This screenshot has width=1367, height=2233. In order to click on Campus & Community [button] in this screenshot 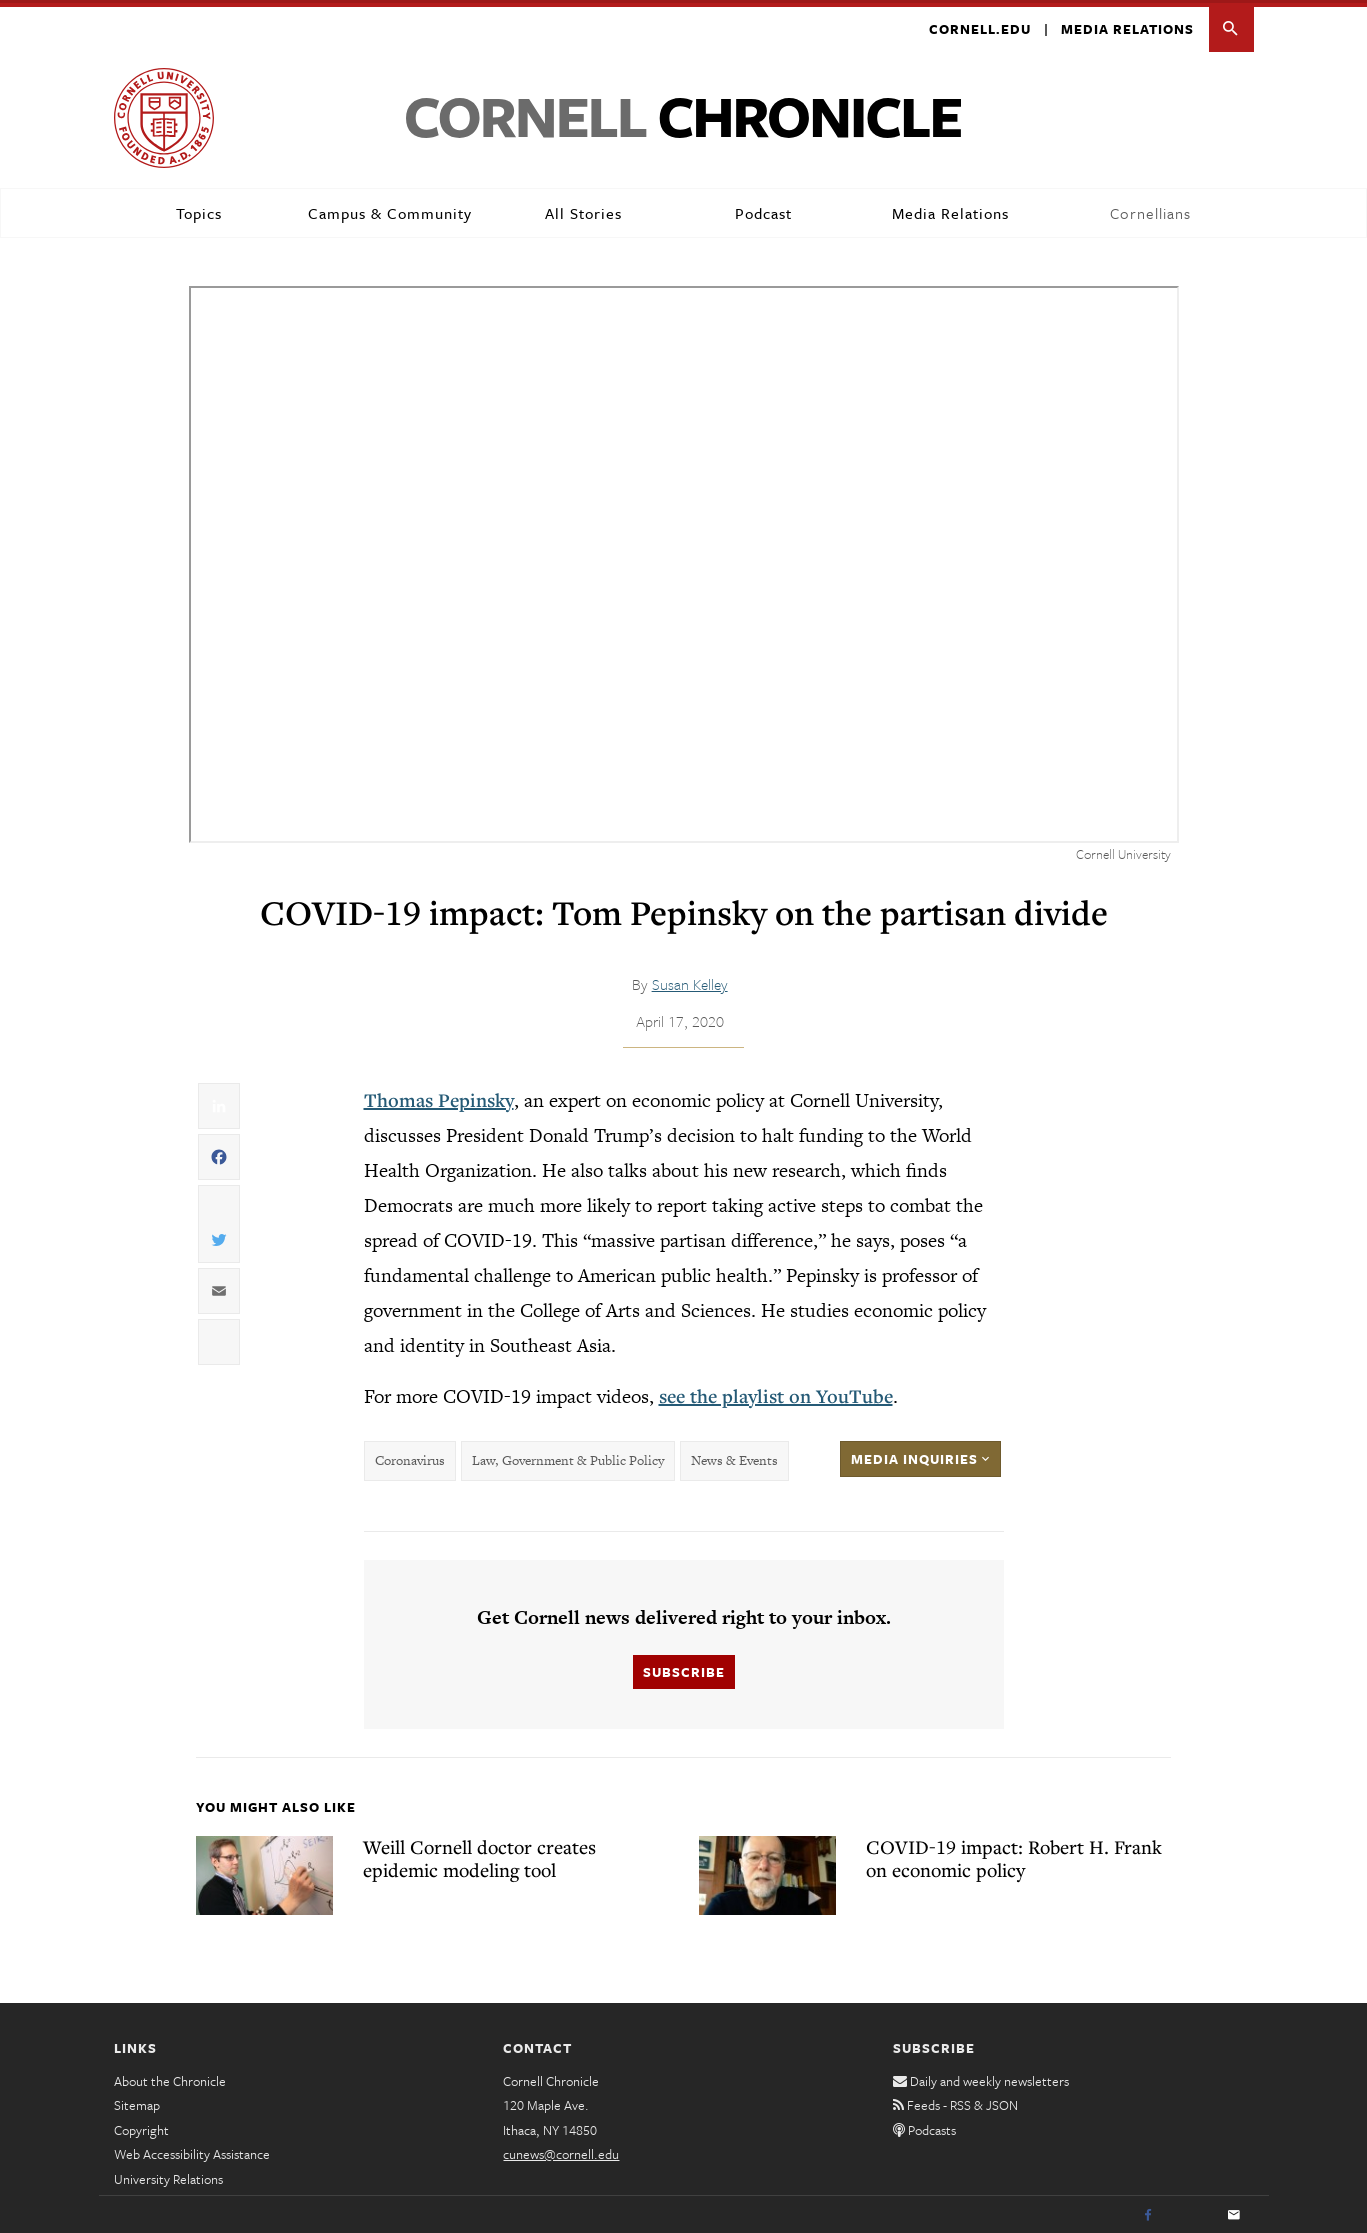, I will do `click(390, 210)`.